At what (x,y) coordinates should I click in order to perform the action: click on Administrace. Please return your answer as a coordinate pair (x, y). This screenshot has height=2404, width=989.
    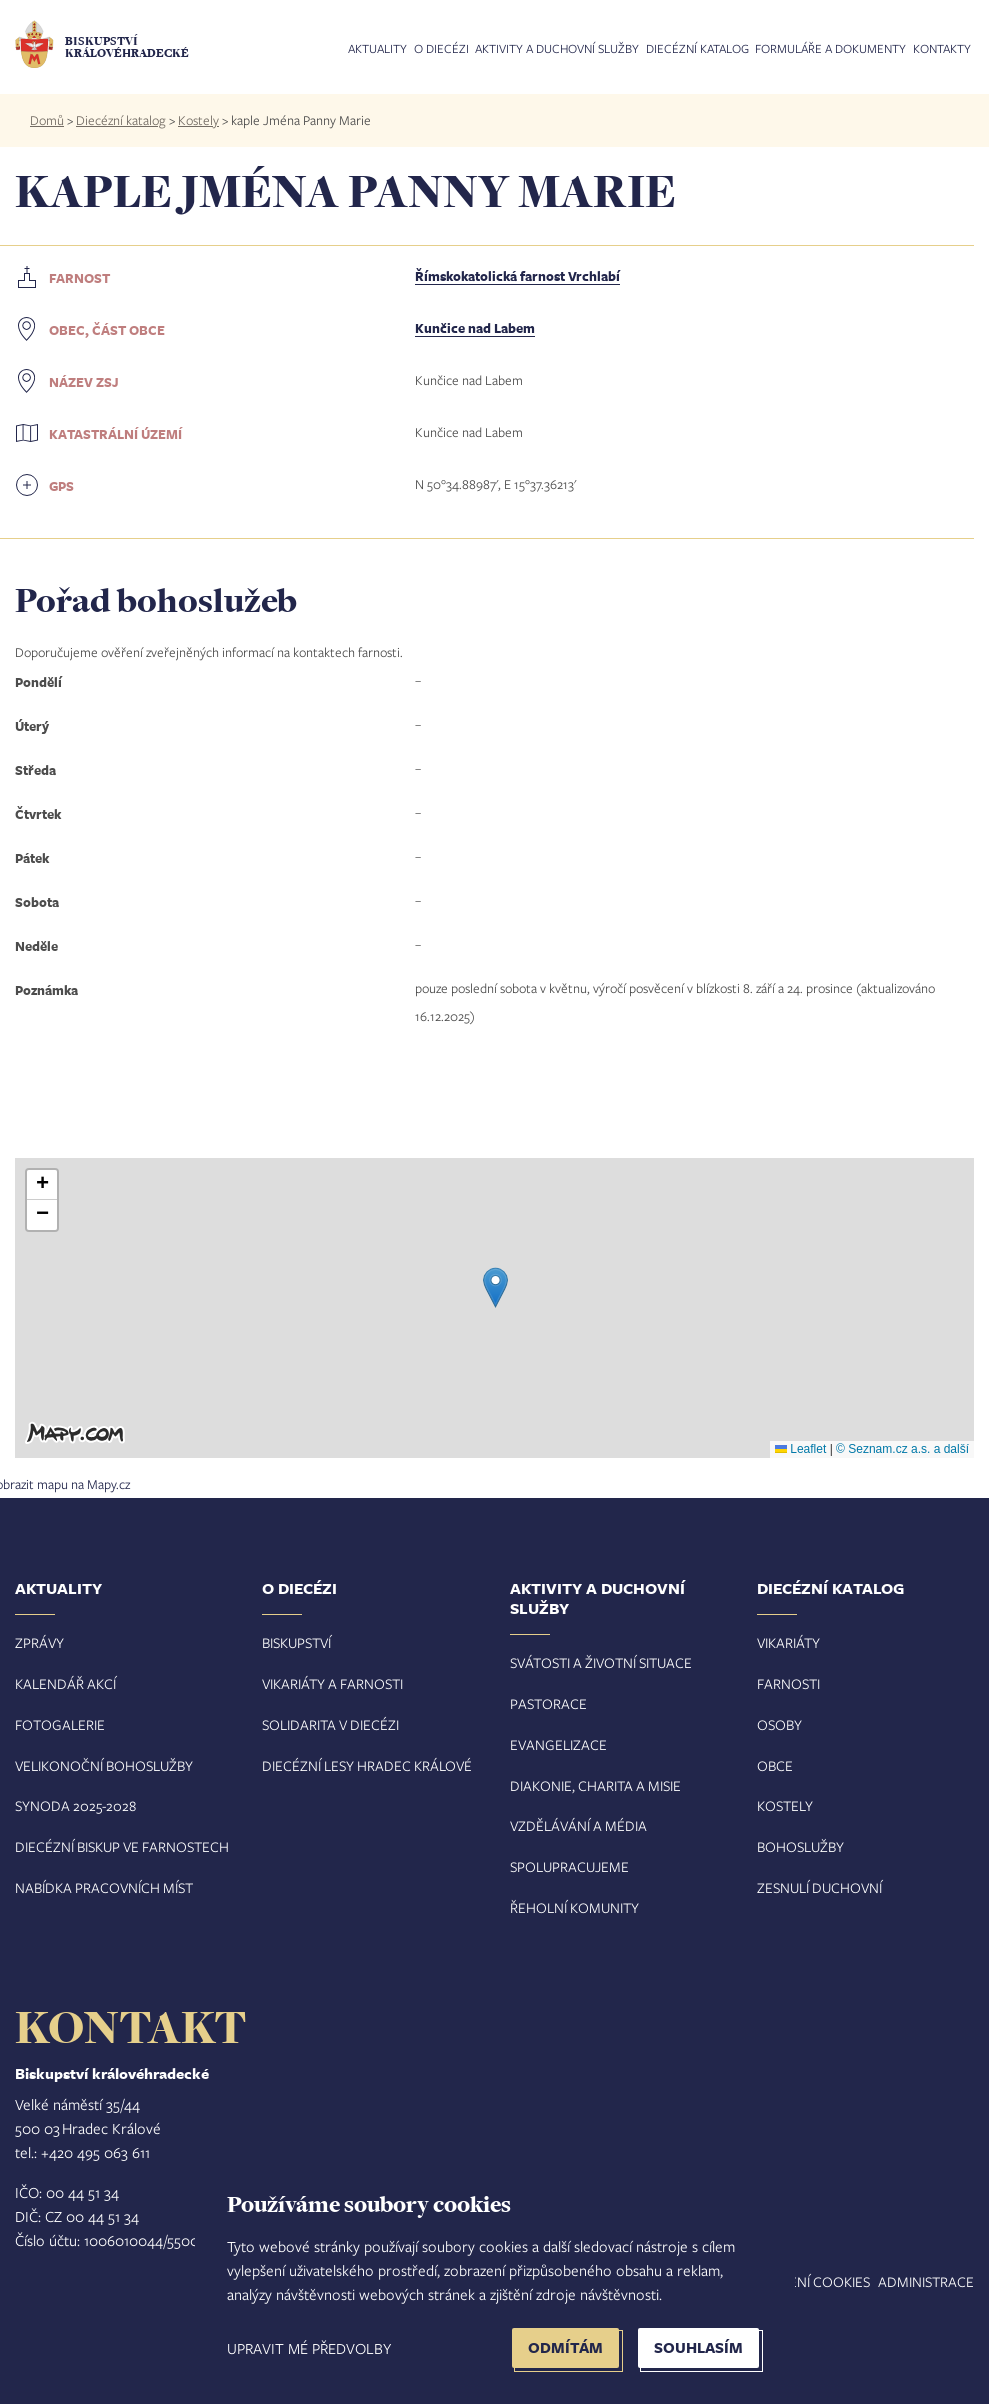
    Looking at the image, I should click on (926, 2281).